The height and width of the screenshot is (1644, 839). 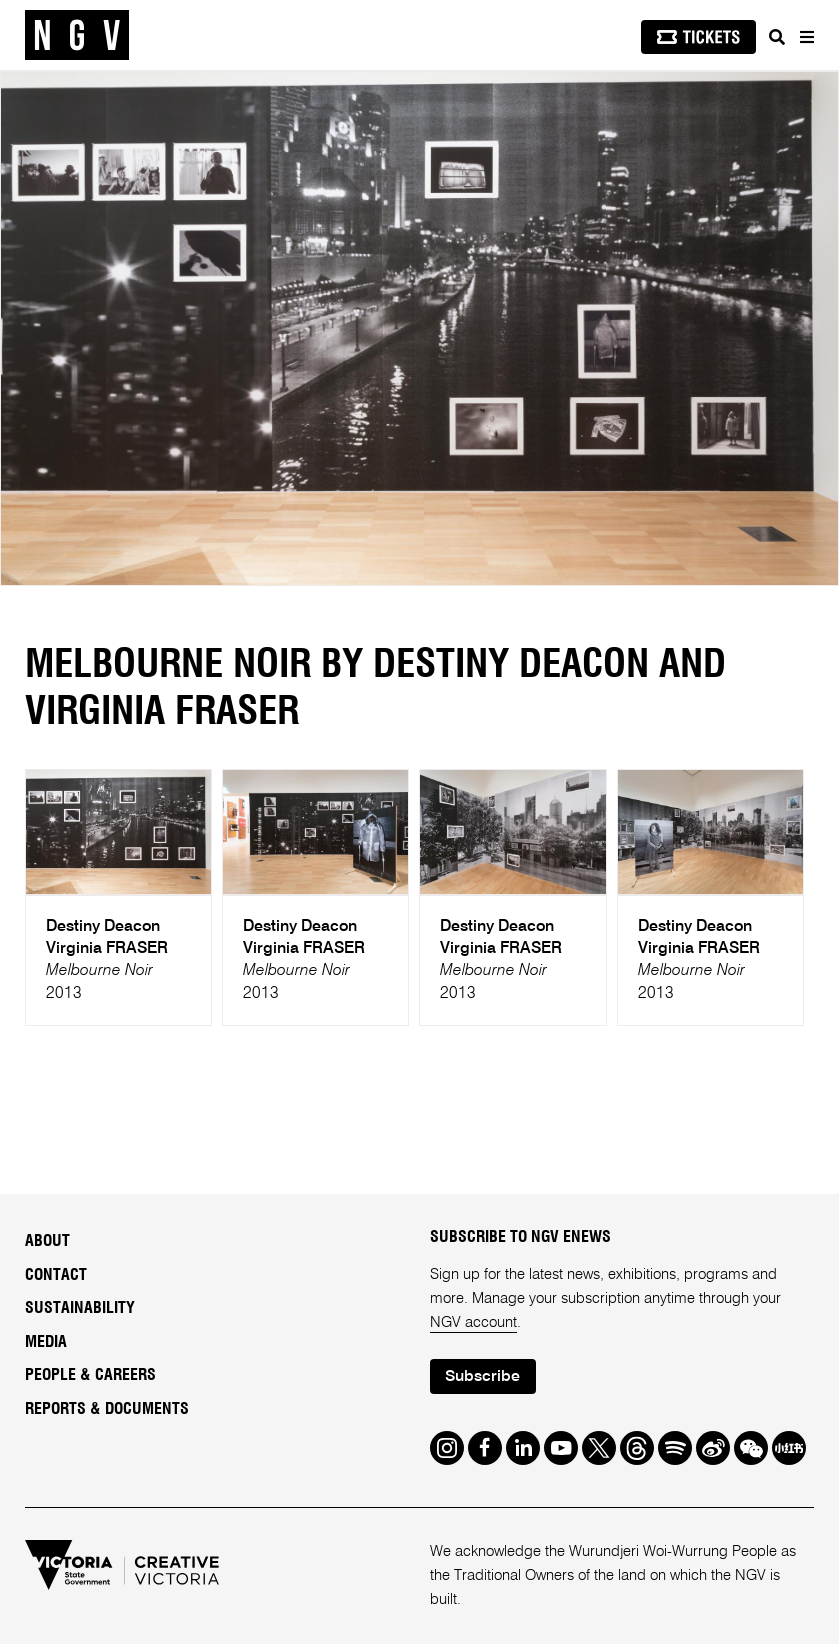 What do you see at coordinates (419, 328) in the screenshot?
I see `[tabpanel]` at bounding box center [419, 328].